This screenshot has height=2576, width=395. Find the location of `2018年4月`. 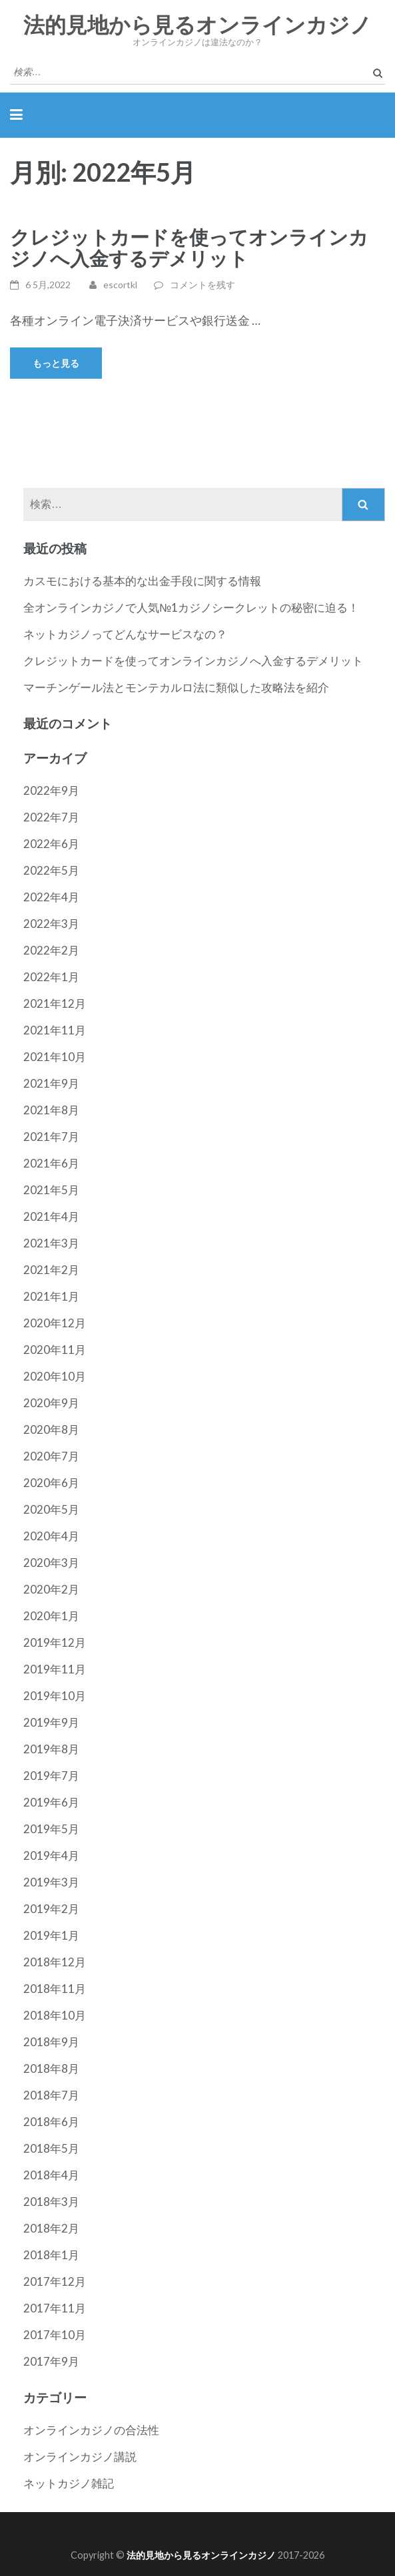

2018年4月 is located at coordinates (51, 2175).